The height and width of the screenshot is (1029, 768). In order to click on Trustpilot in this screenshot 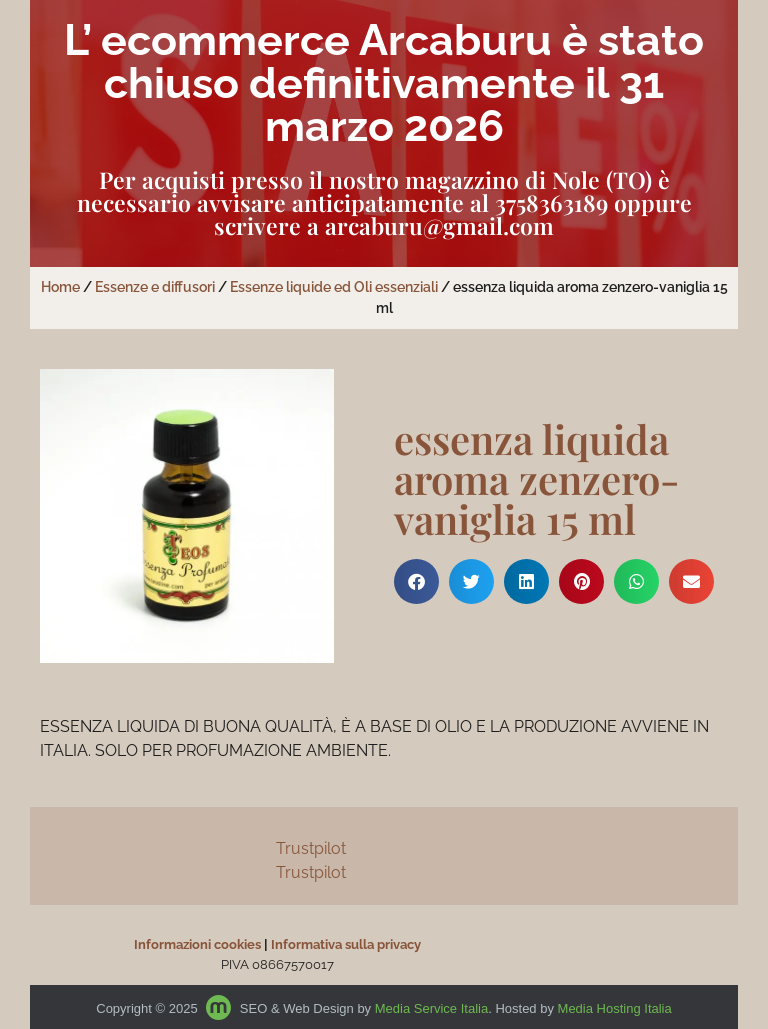, I will do `click(311, 848)`.